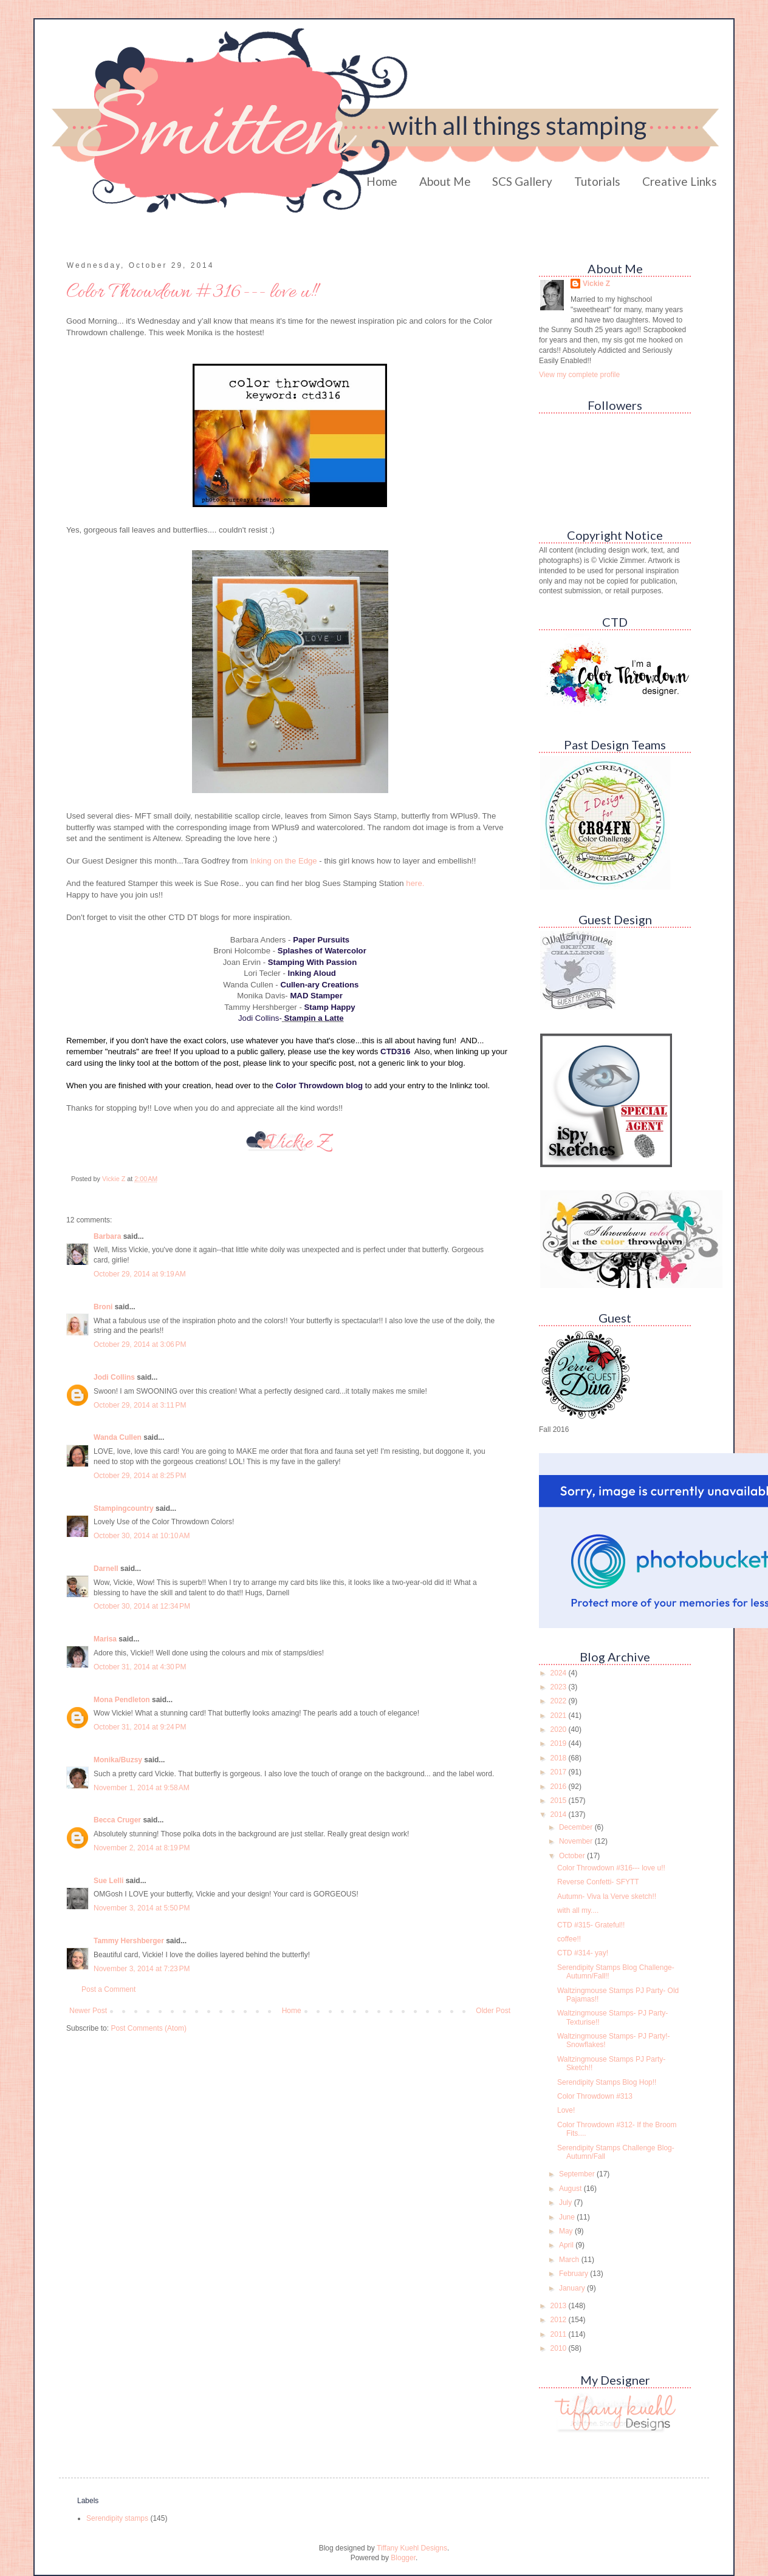 The height and width of the screenshot is (2576, 768). I want to click on October 30, 2014 at 10:10 AM, so click(142, 1536).